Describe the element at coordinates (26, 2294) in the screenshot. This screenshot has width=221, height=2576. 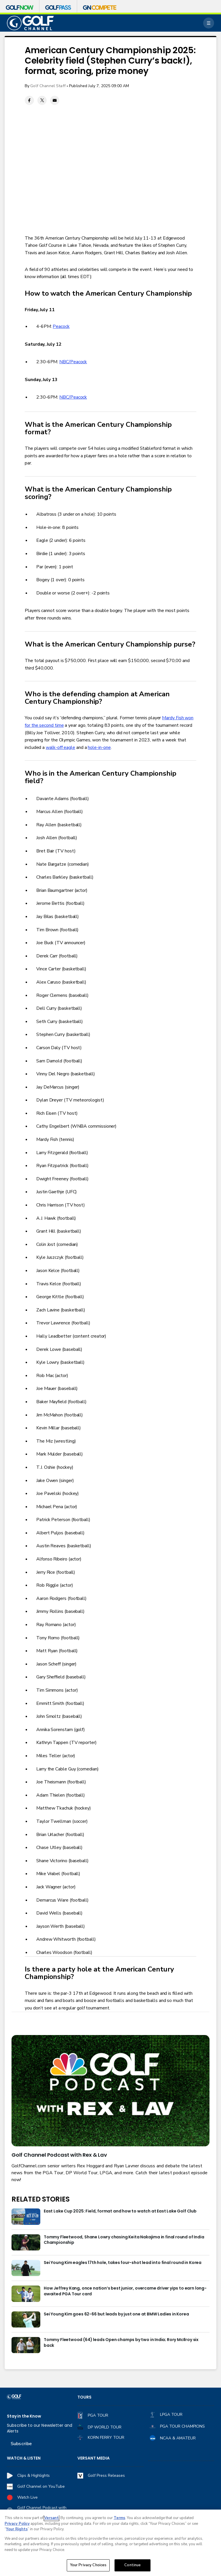
I see `[How Jeffrey Kang, once nation’s best junior, overcame driver yips to earn long-awaited PGA Tour card]` at that location.